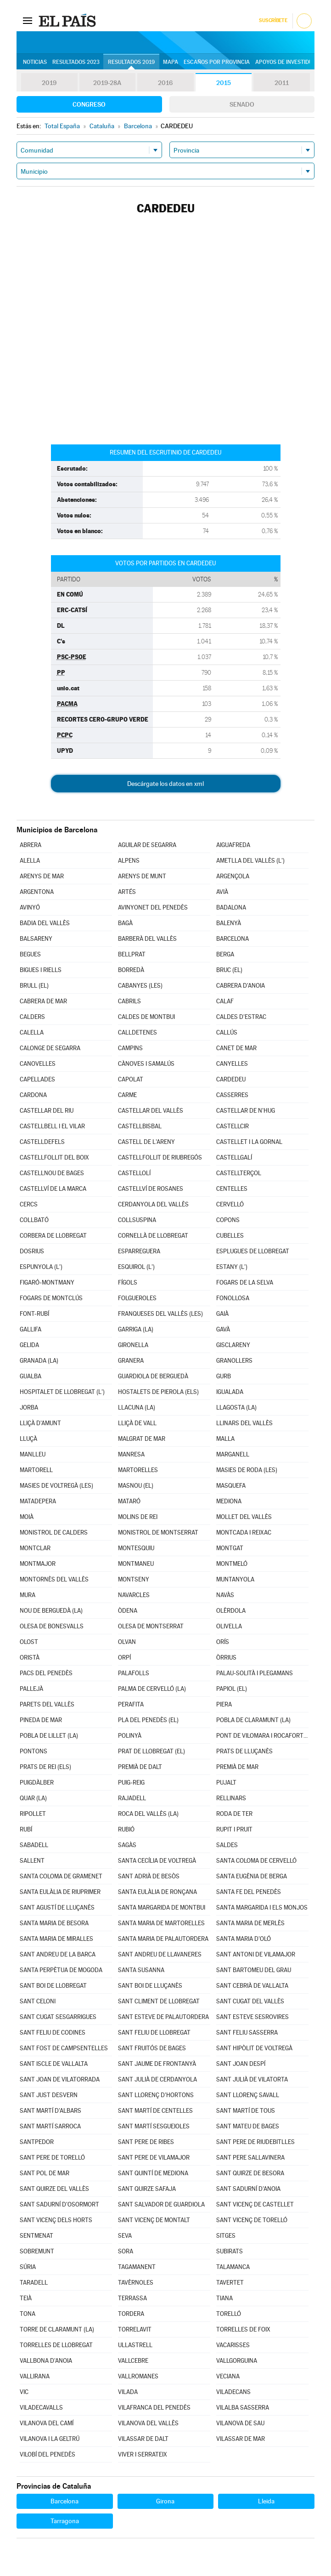  I want to click on PREMIÀ DE DALT, so click(140, 1766).